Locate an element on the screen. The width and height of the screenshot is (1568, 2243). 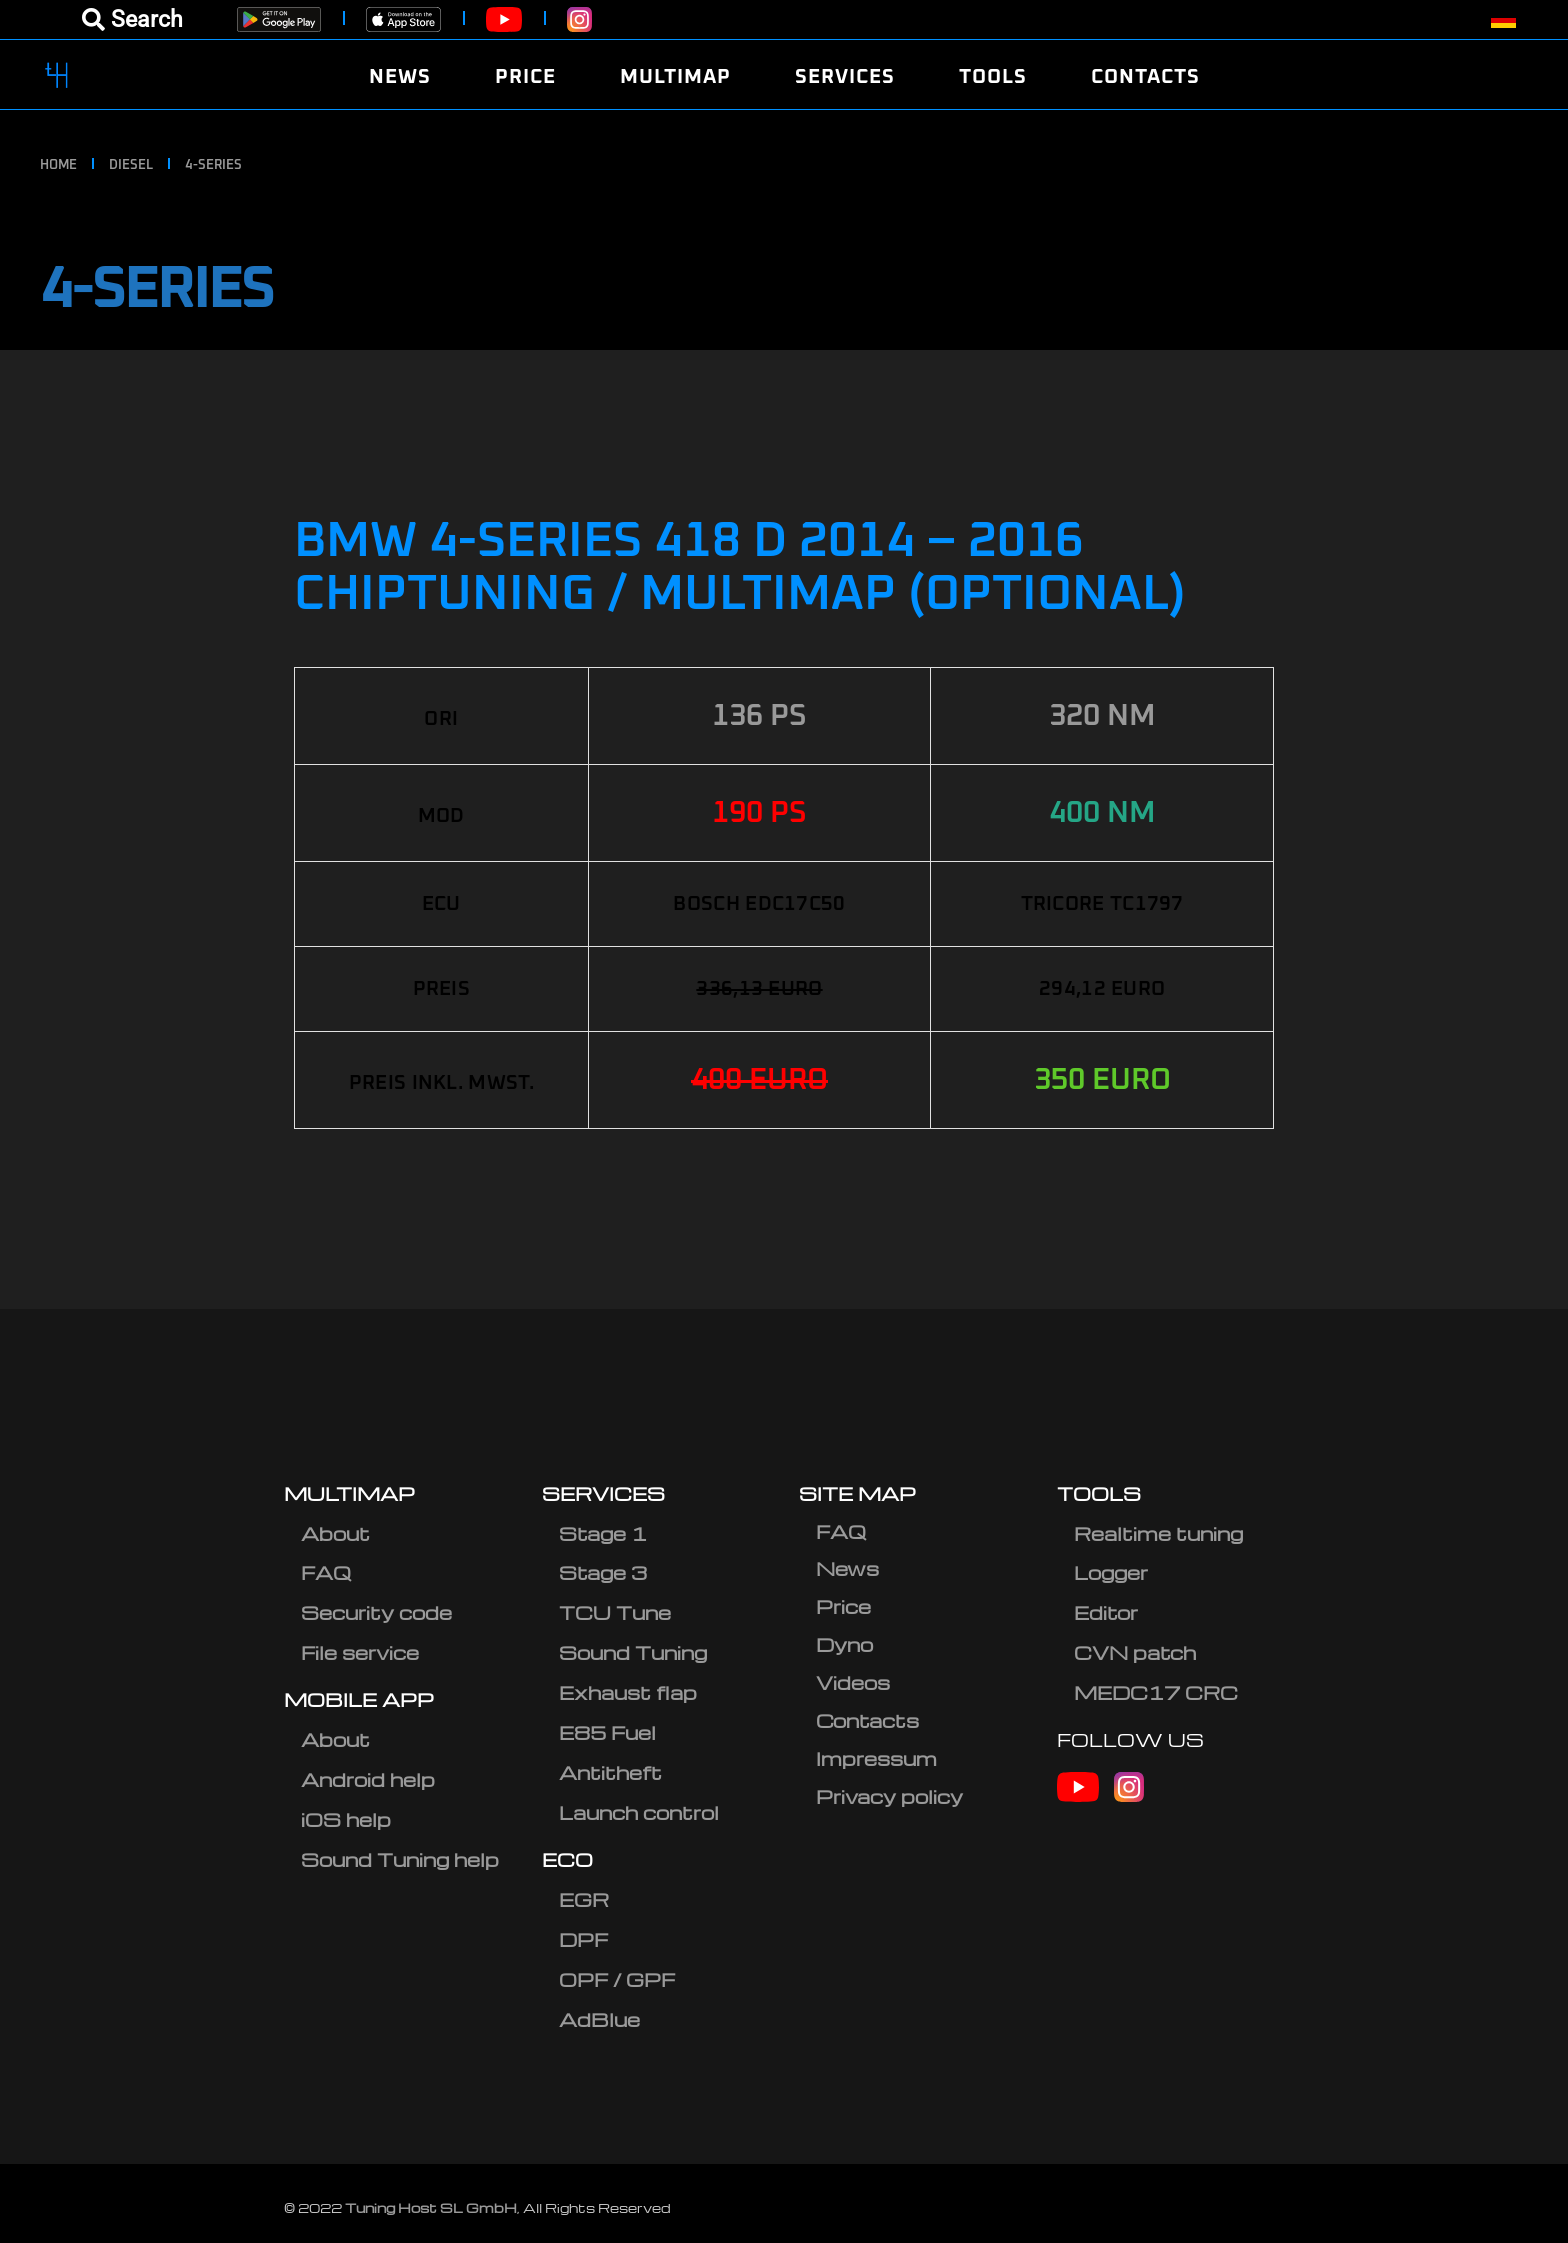
About is located at coordinates (335, 1533).